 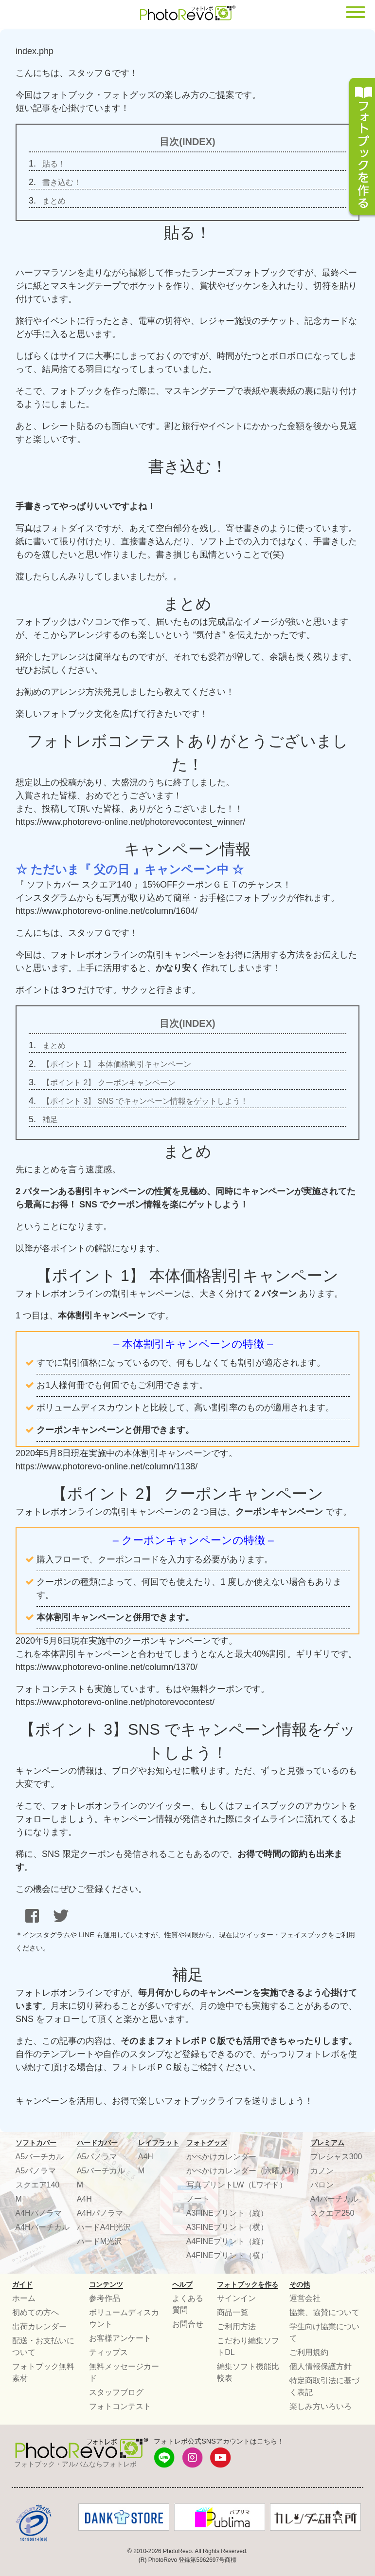 I want to click on まとめ, so click(x=54, y=201).